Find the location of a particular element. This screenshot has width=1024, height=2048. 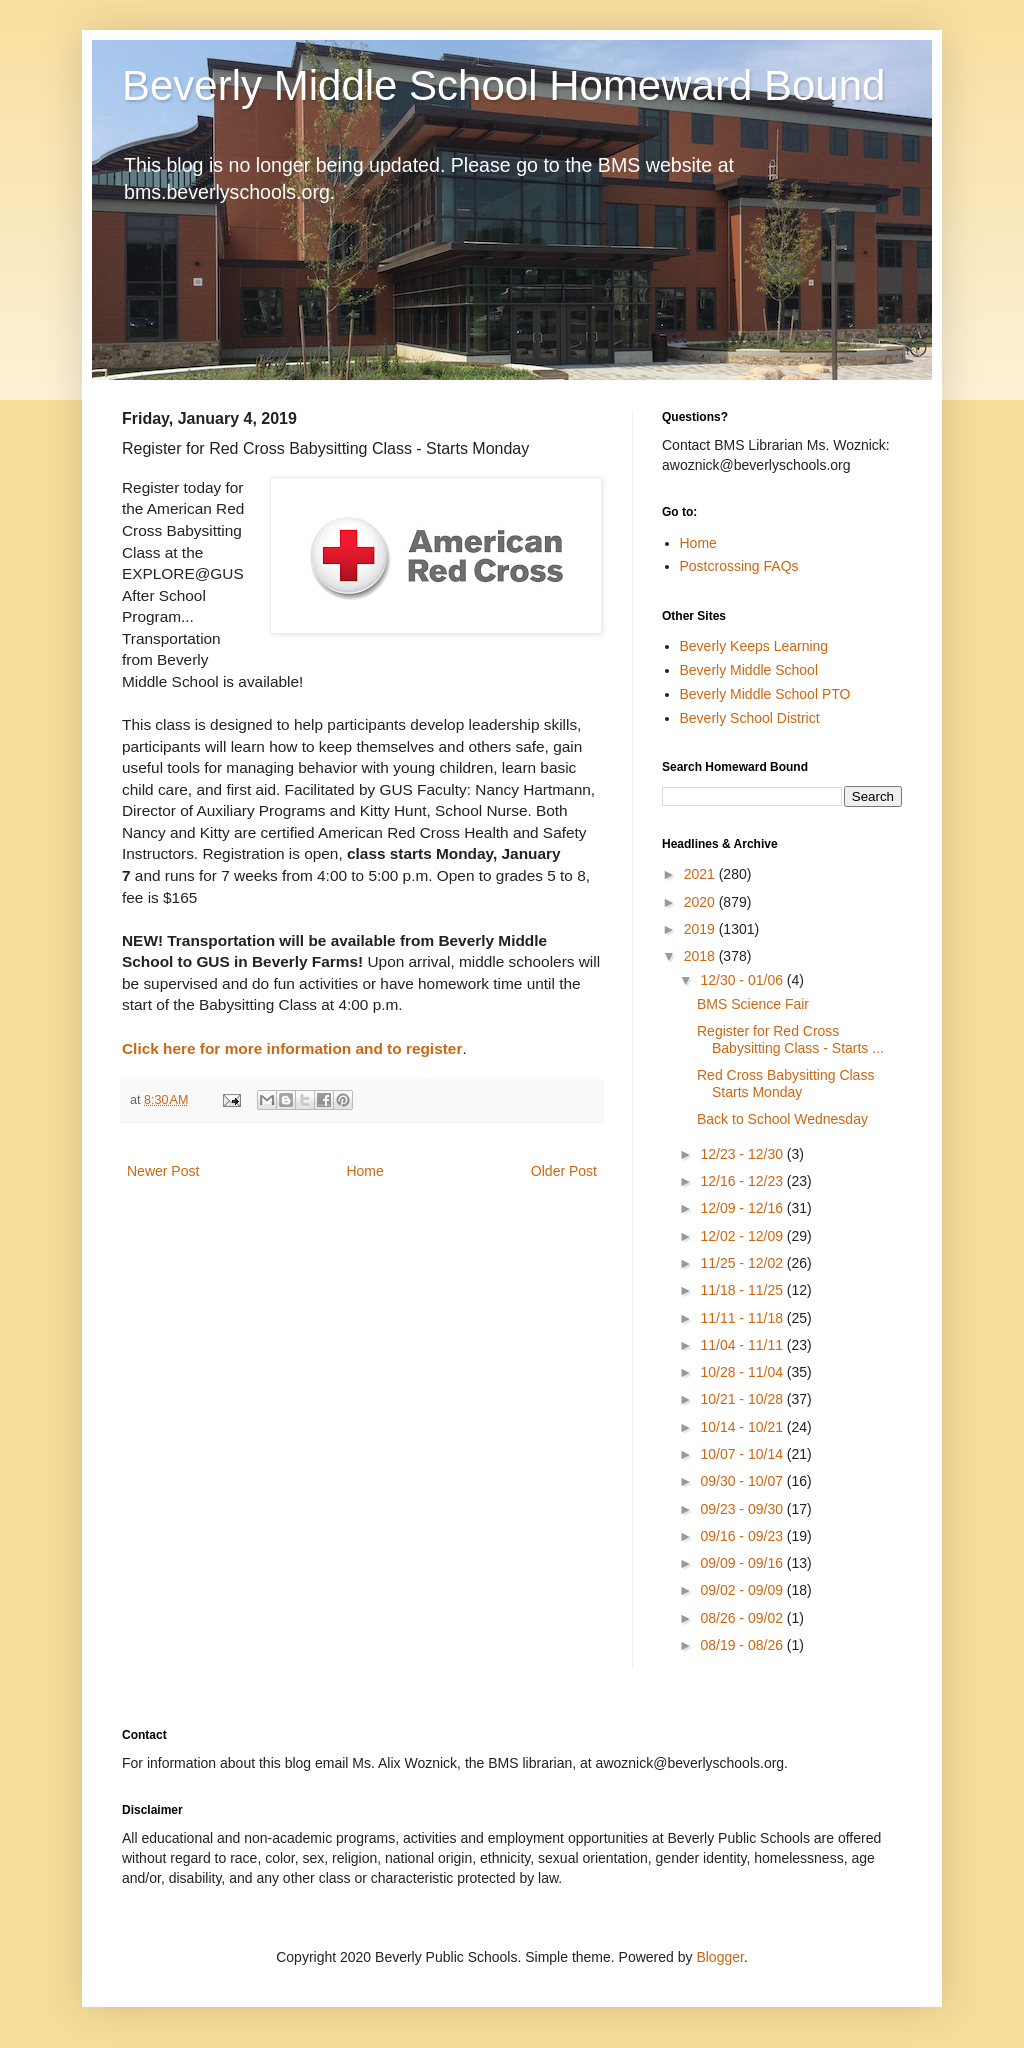

12/16 - 12/23 is located at coordinates (743, 1181).